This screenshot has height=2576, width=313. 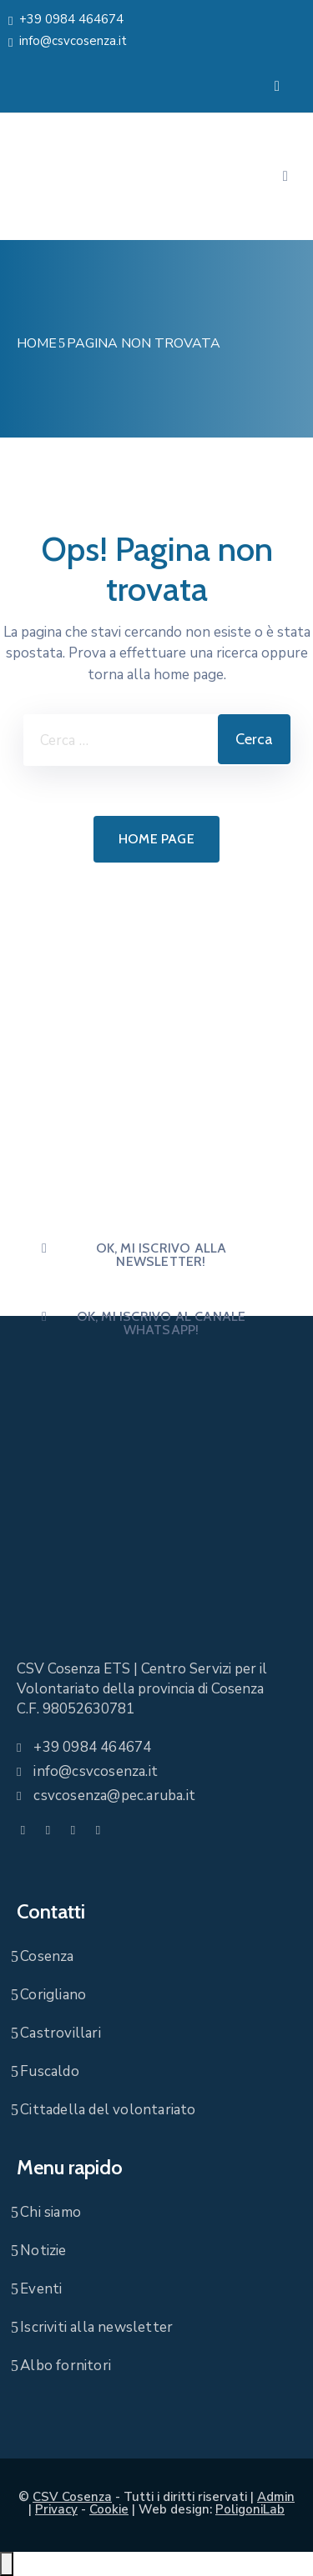 I want to click on Notizie, so click(x=43, y=2250).